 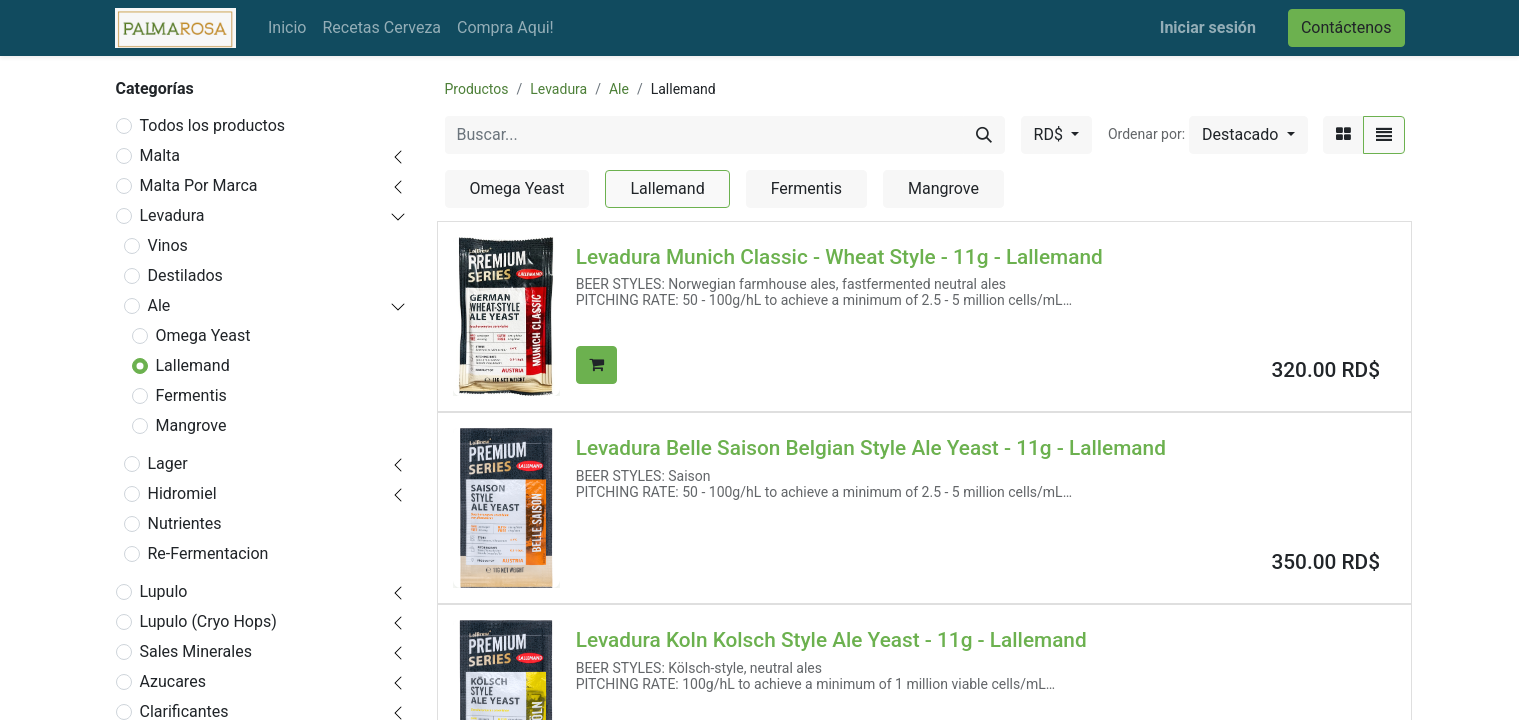 I want to click on Malta Por Marca, so click(x=199, y=185).